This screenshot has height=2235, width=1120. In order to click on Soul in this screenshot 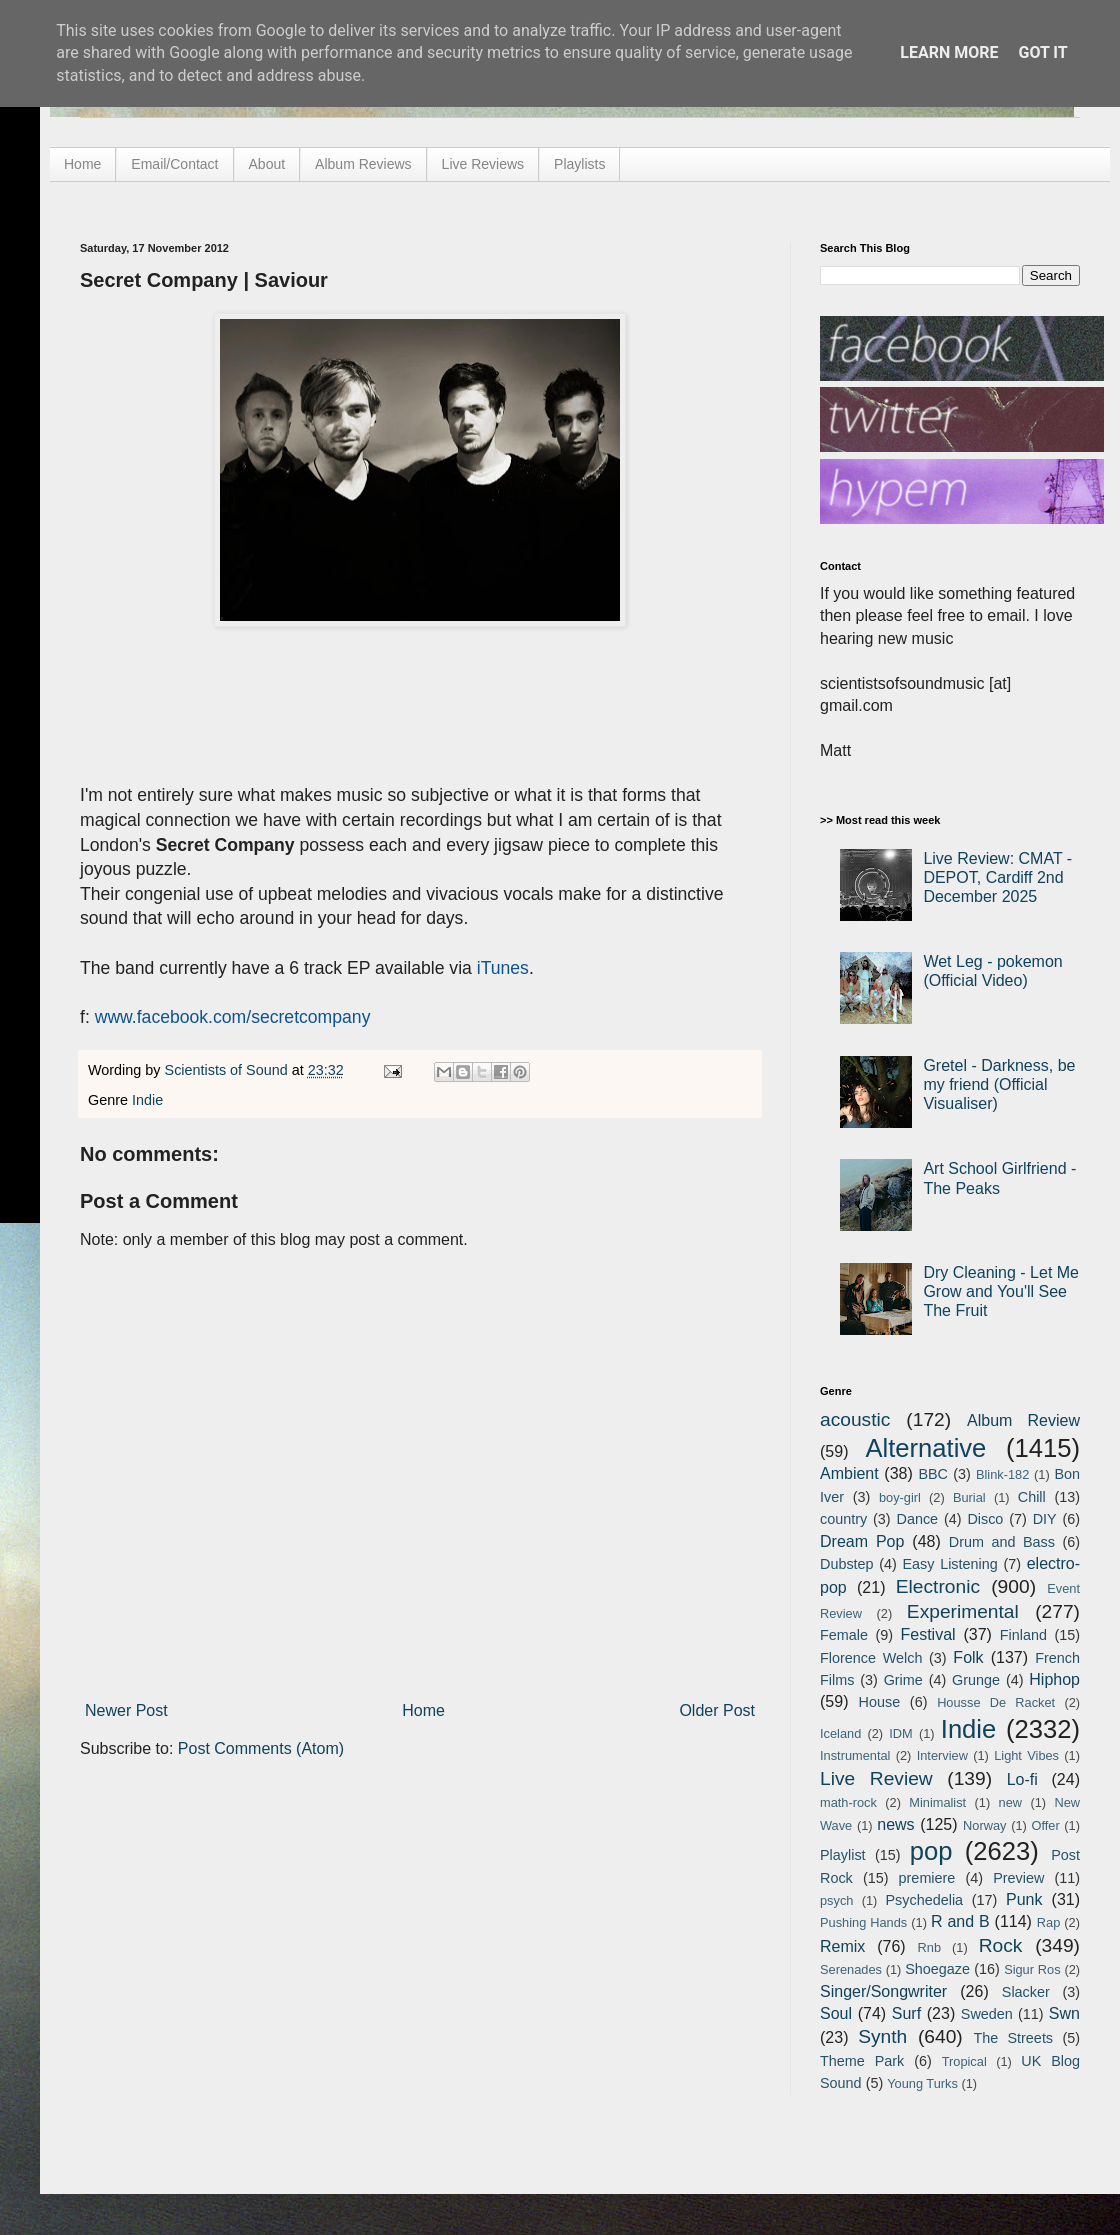, I will do `click(836, 2013)`.